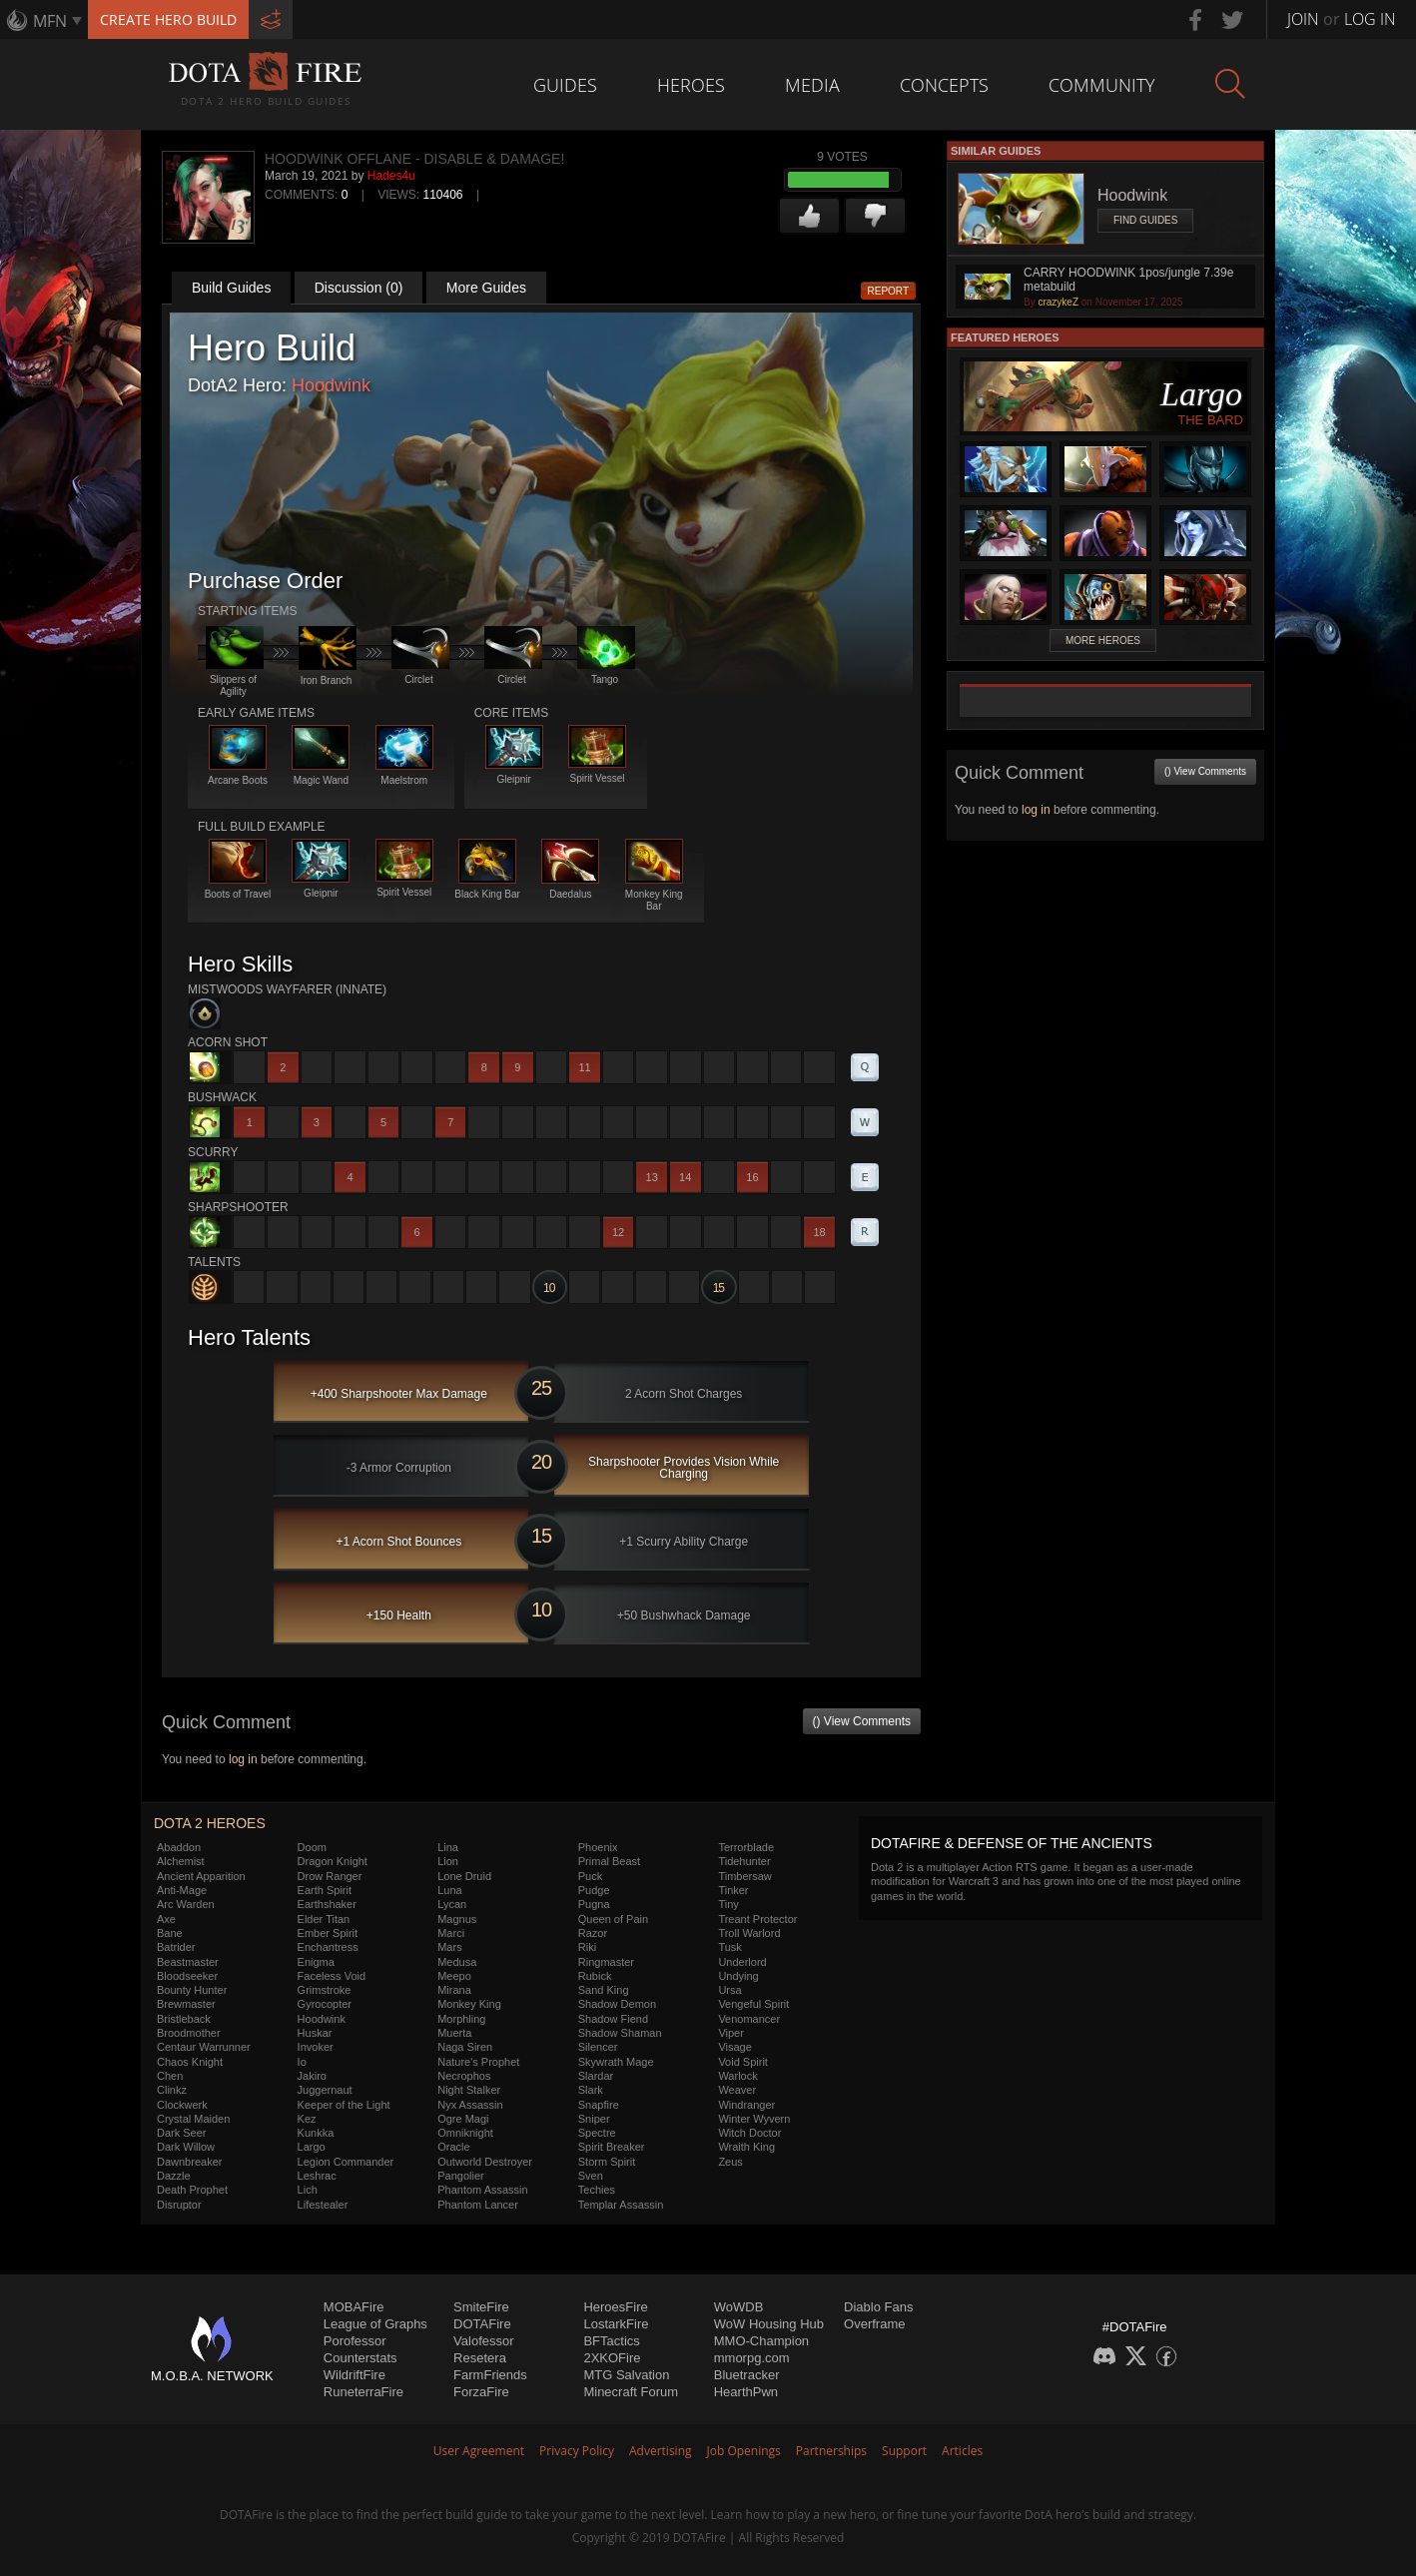 The image size is (1416, 2576). I want to click on Timbersaw, so click(744, 1876).